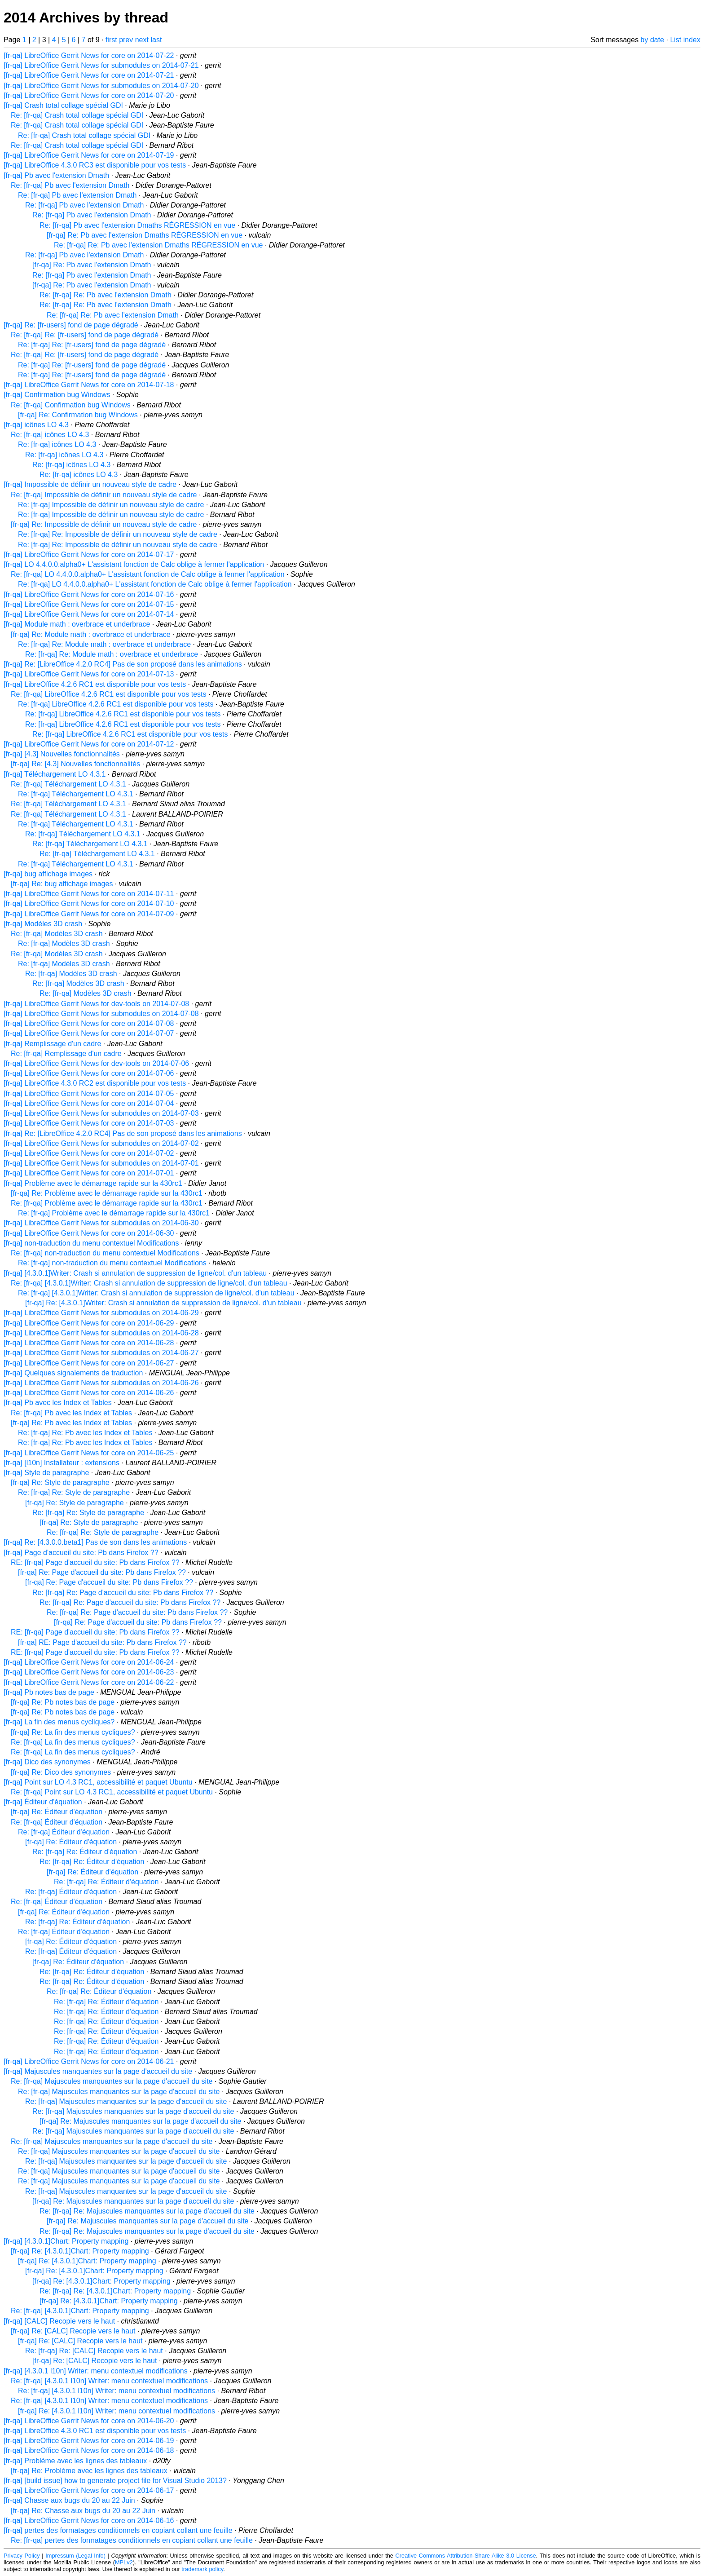  I want to click on [fr-qa] Remplissage d'un cadre, so click(52, 1043).